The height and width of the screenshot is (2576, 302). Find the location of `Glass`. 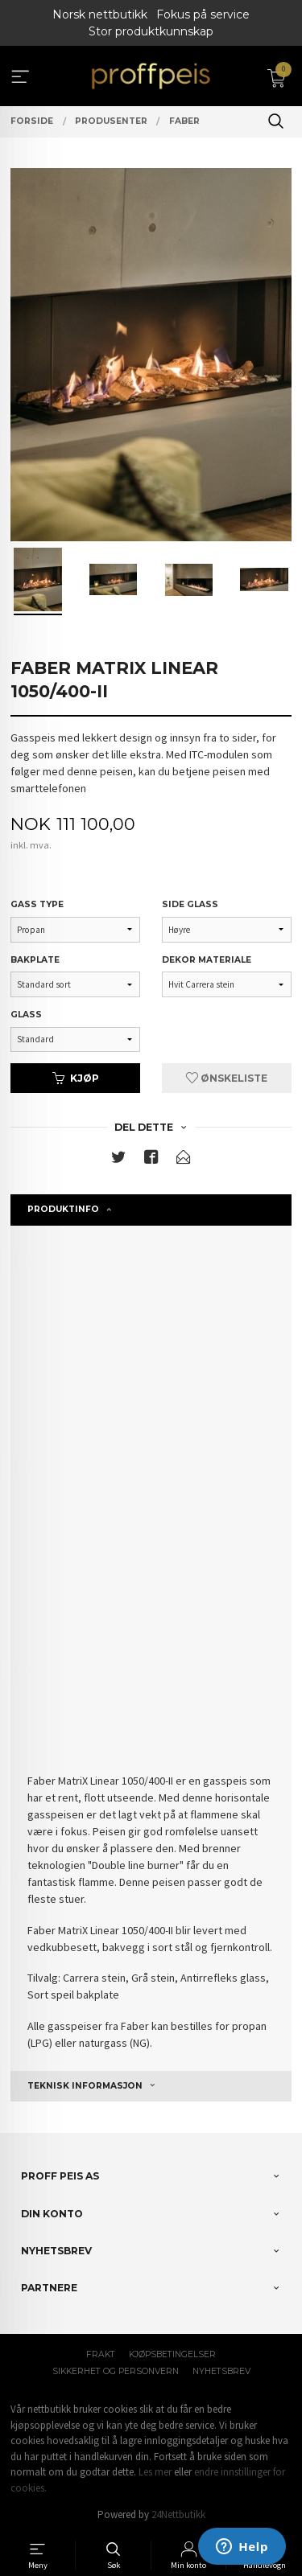

Glass is located at coordinates (26, 1014).